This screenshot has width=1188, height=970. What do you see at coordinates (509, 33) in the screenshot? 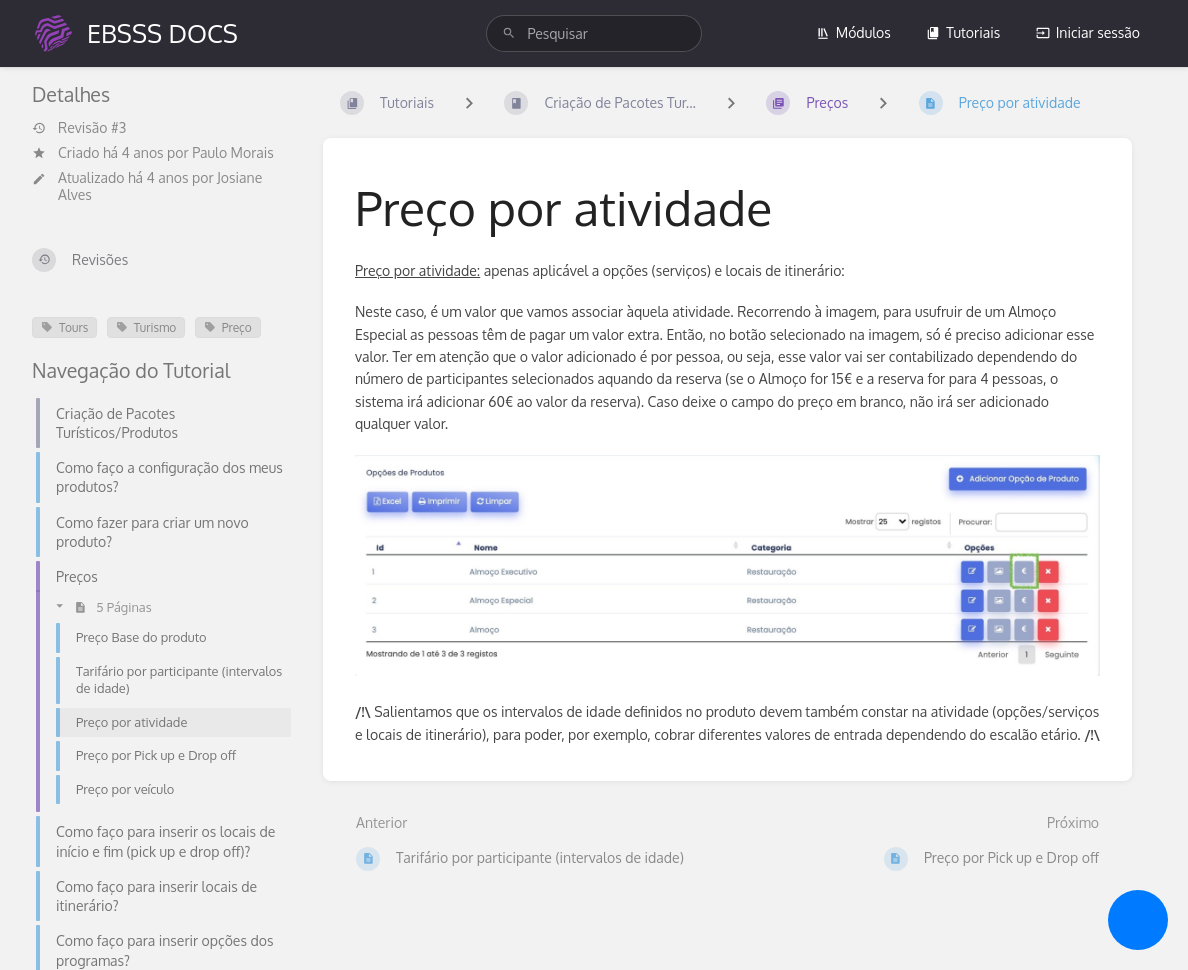
I see `[Pesquisar]` at bounding box center [509, 33].